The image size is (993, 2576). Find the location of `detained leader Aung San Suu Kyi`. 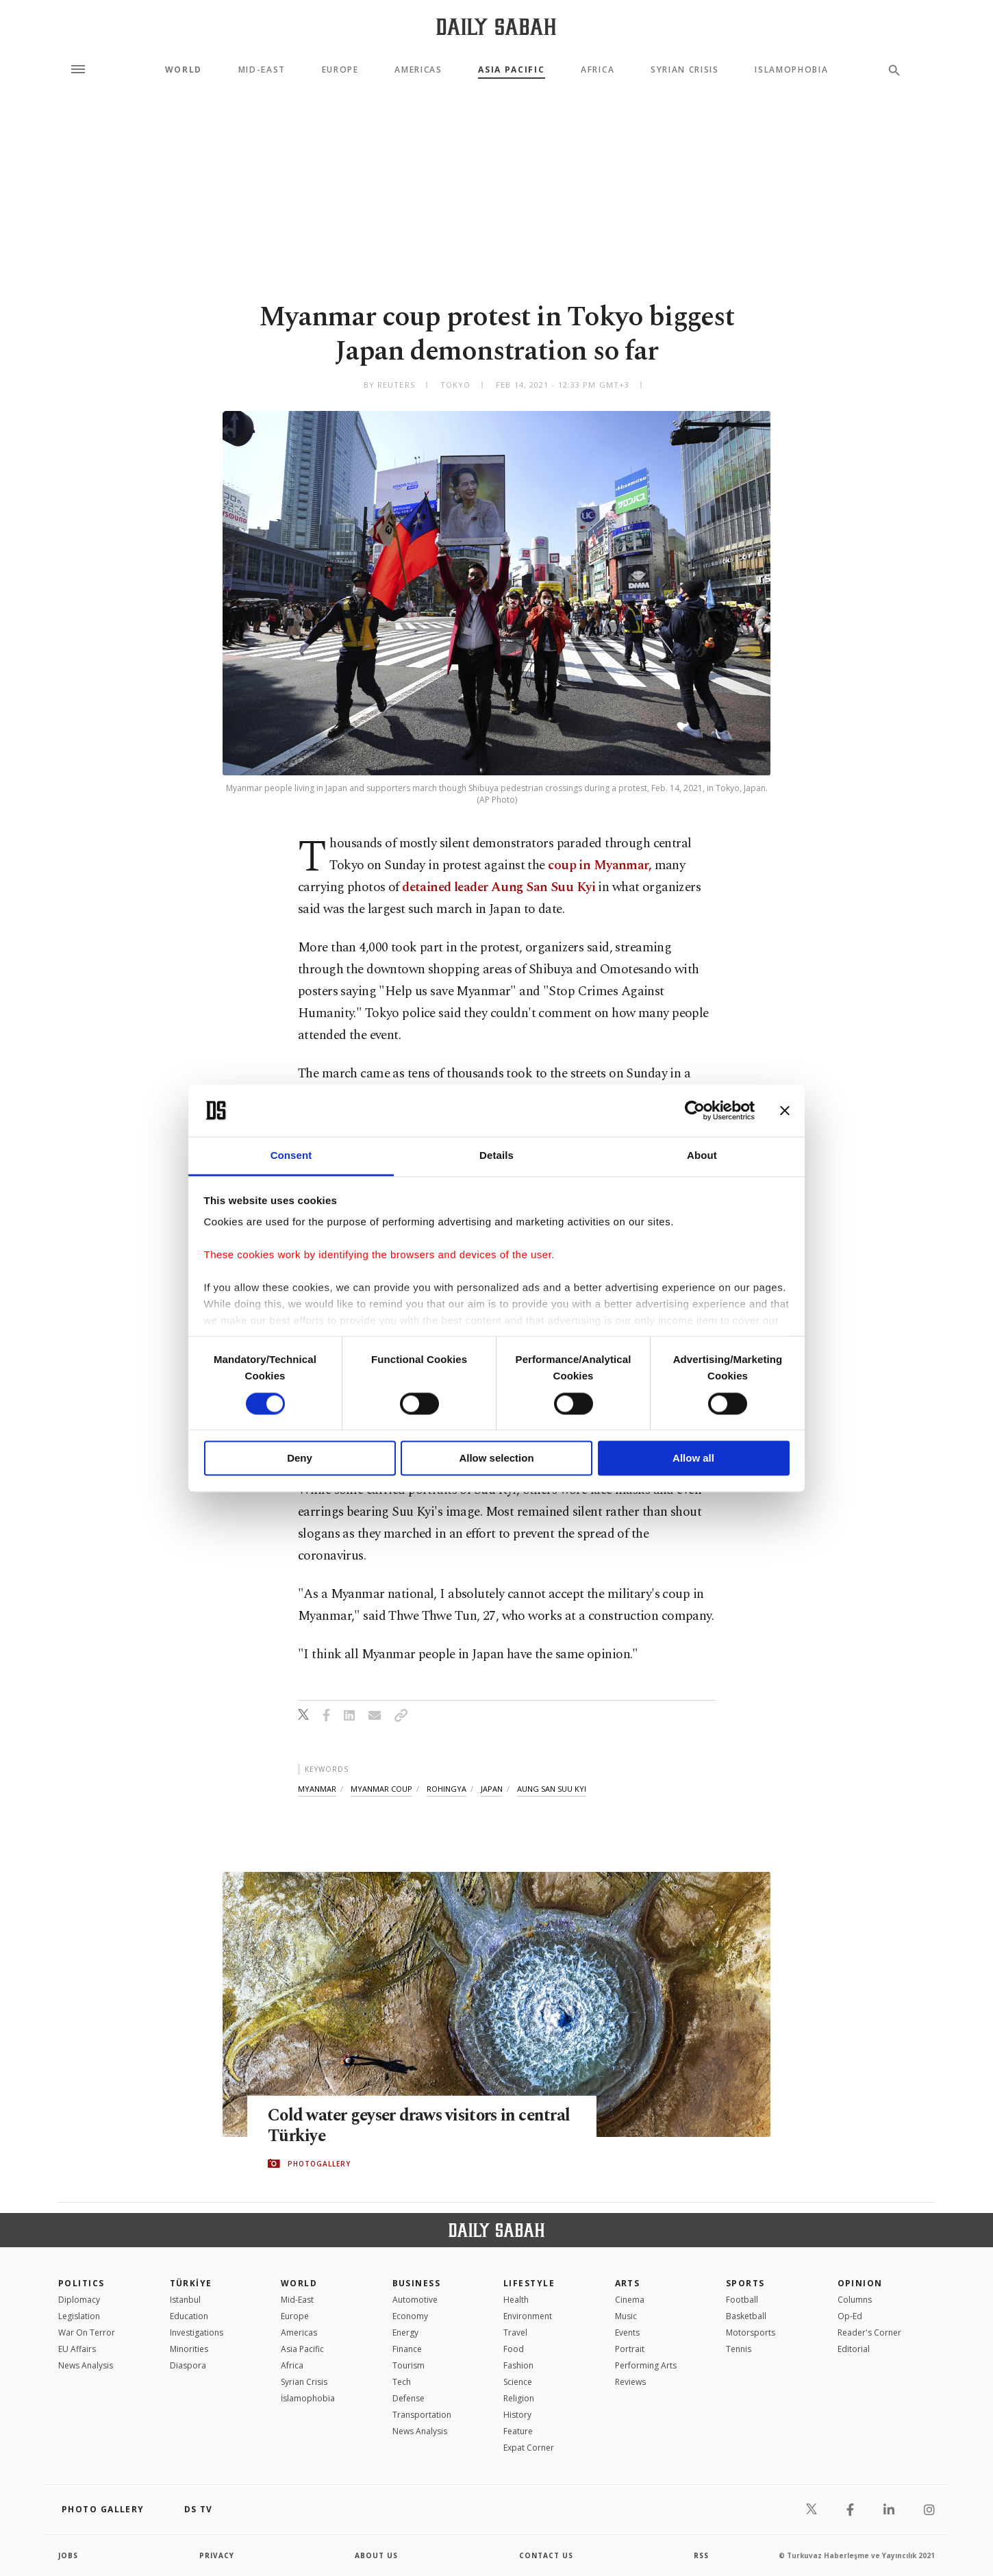

detained leader Aung San Suu Kyi is located at coordinates (500, 887).